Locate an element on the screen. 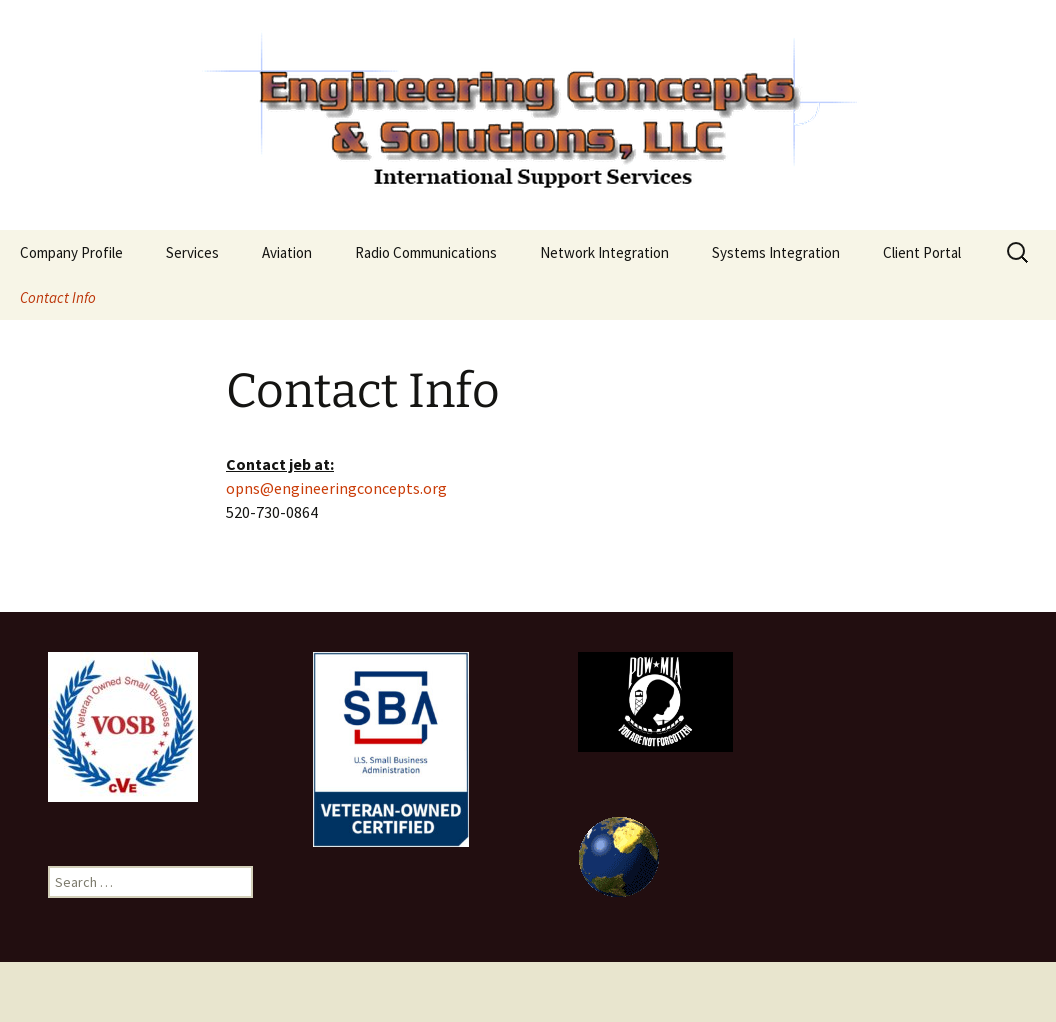 The width and height of the screenshot is (1056, 1022). Radio Communications is located at coordinates (426, 252).